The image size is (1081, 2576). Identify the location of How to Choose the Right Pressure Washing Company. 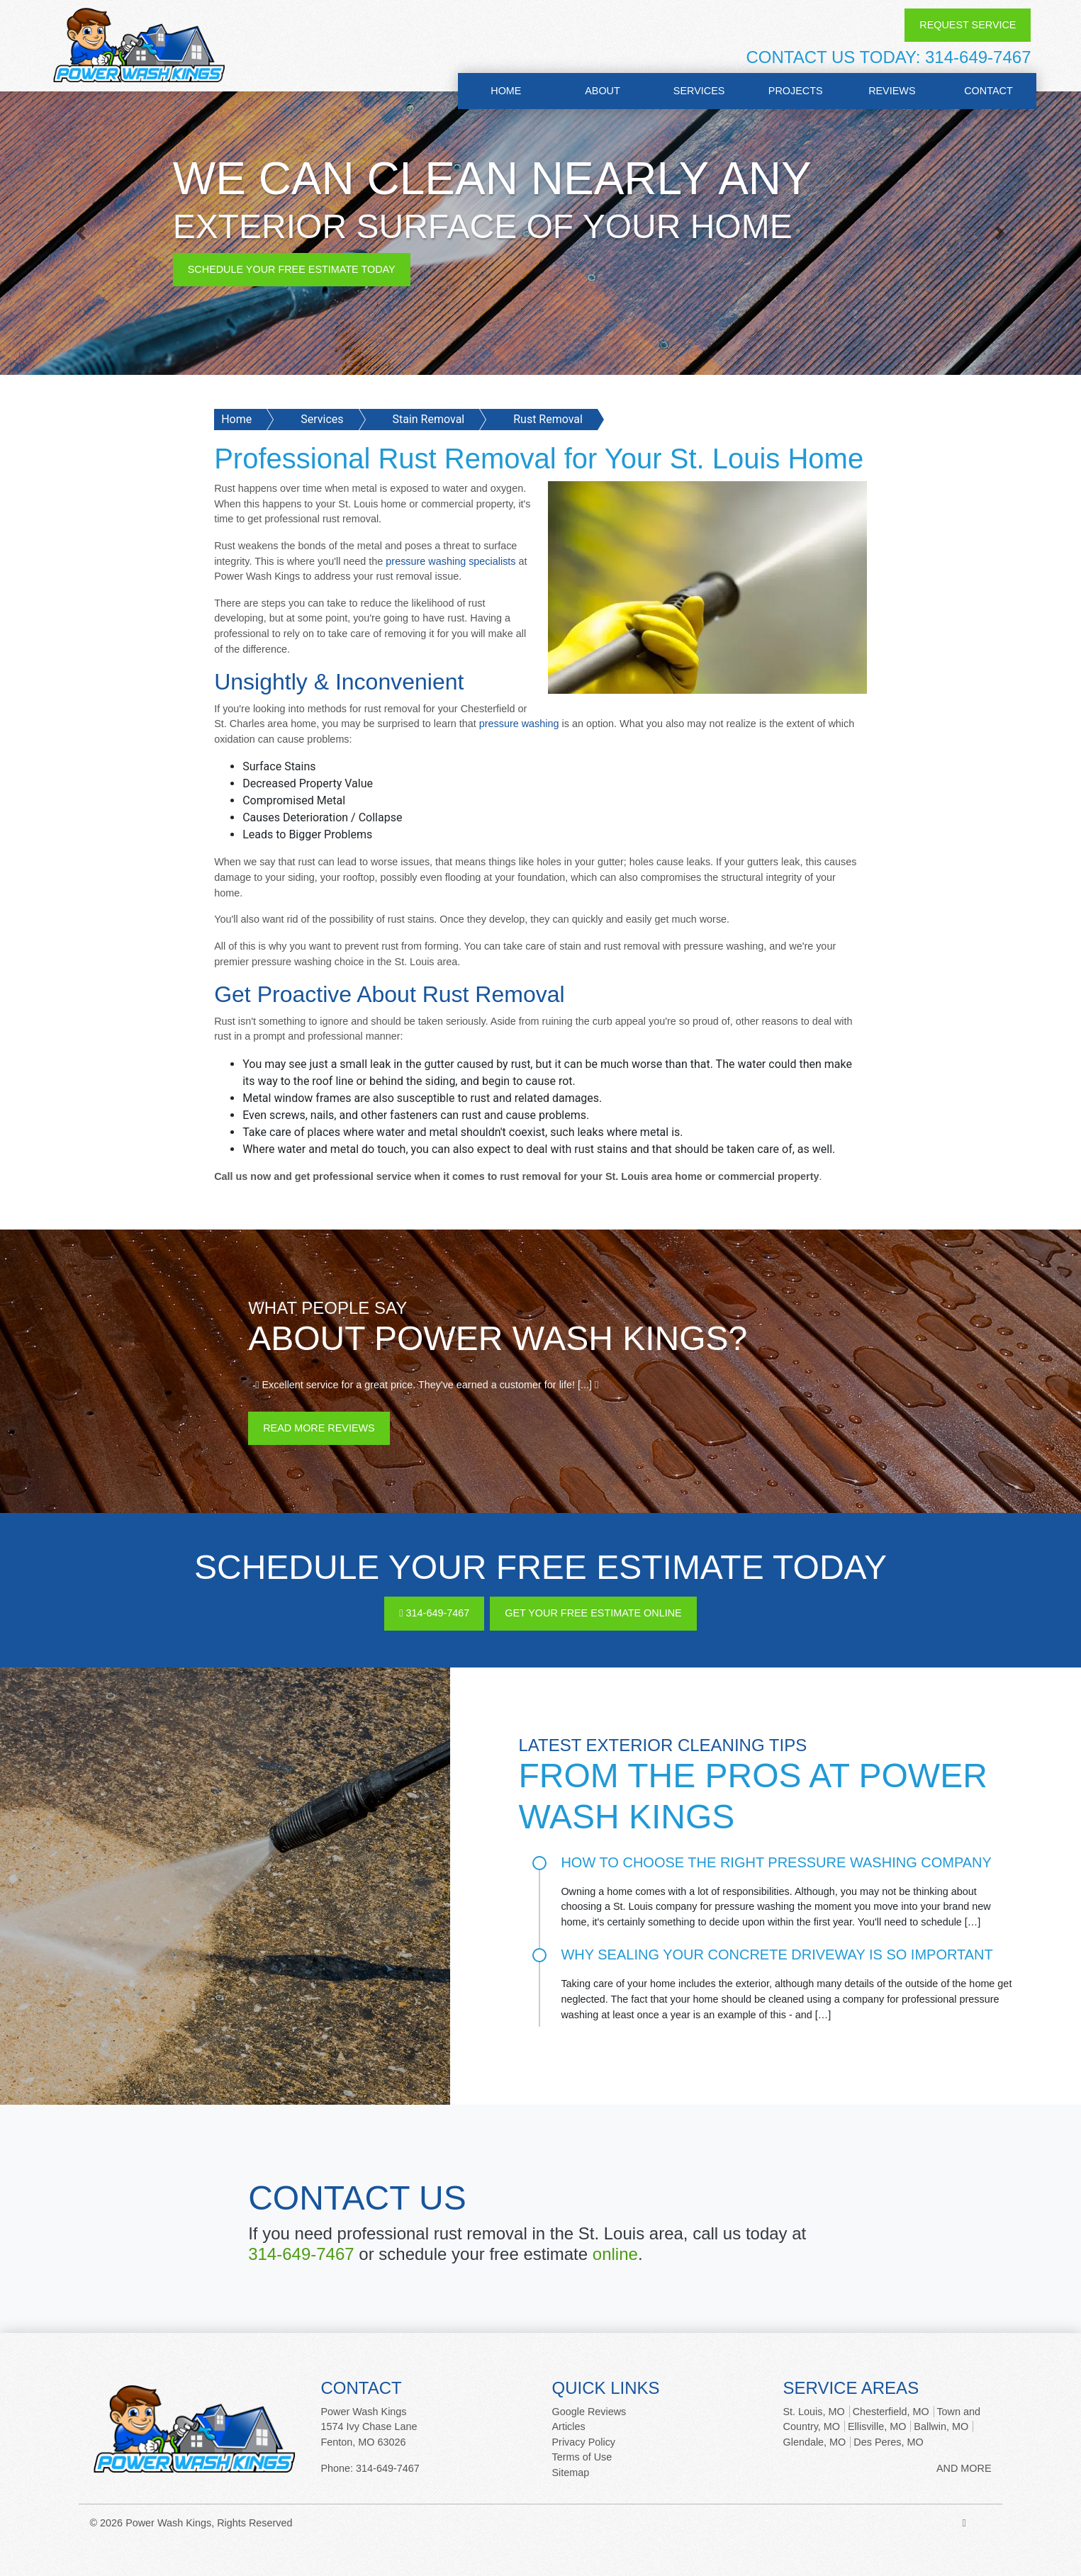
(776, 1862).